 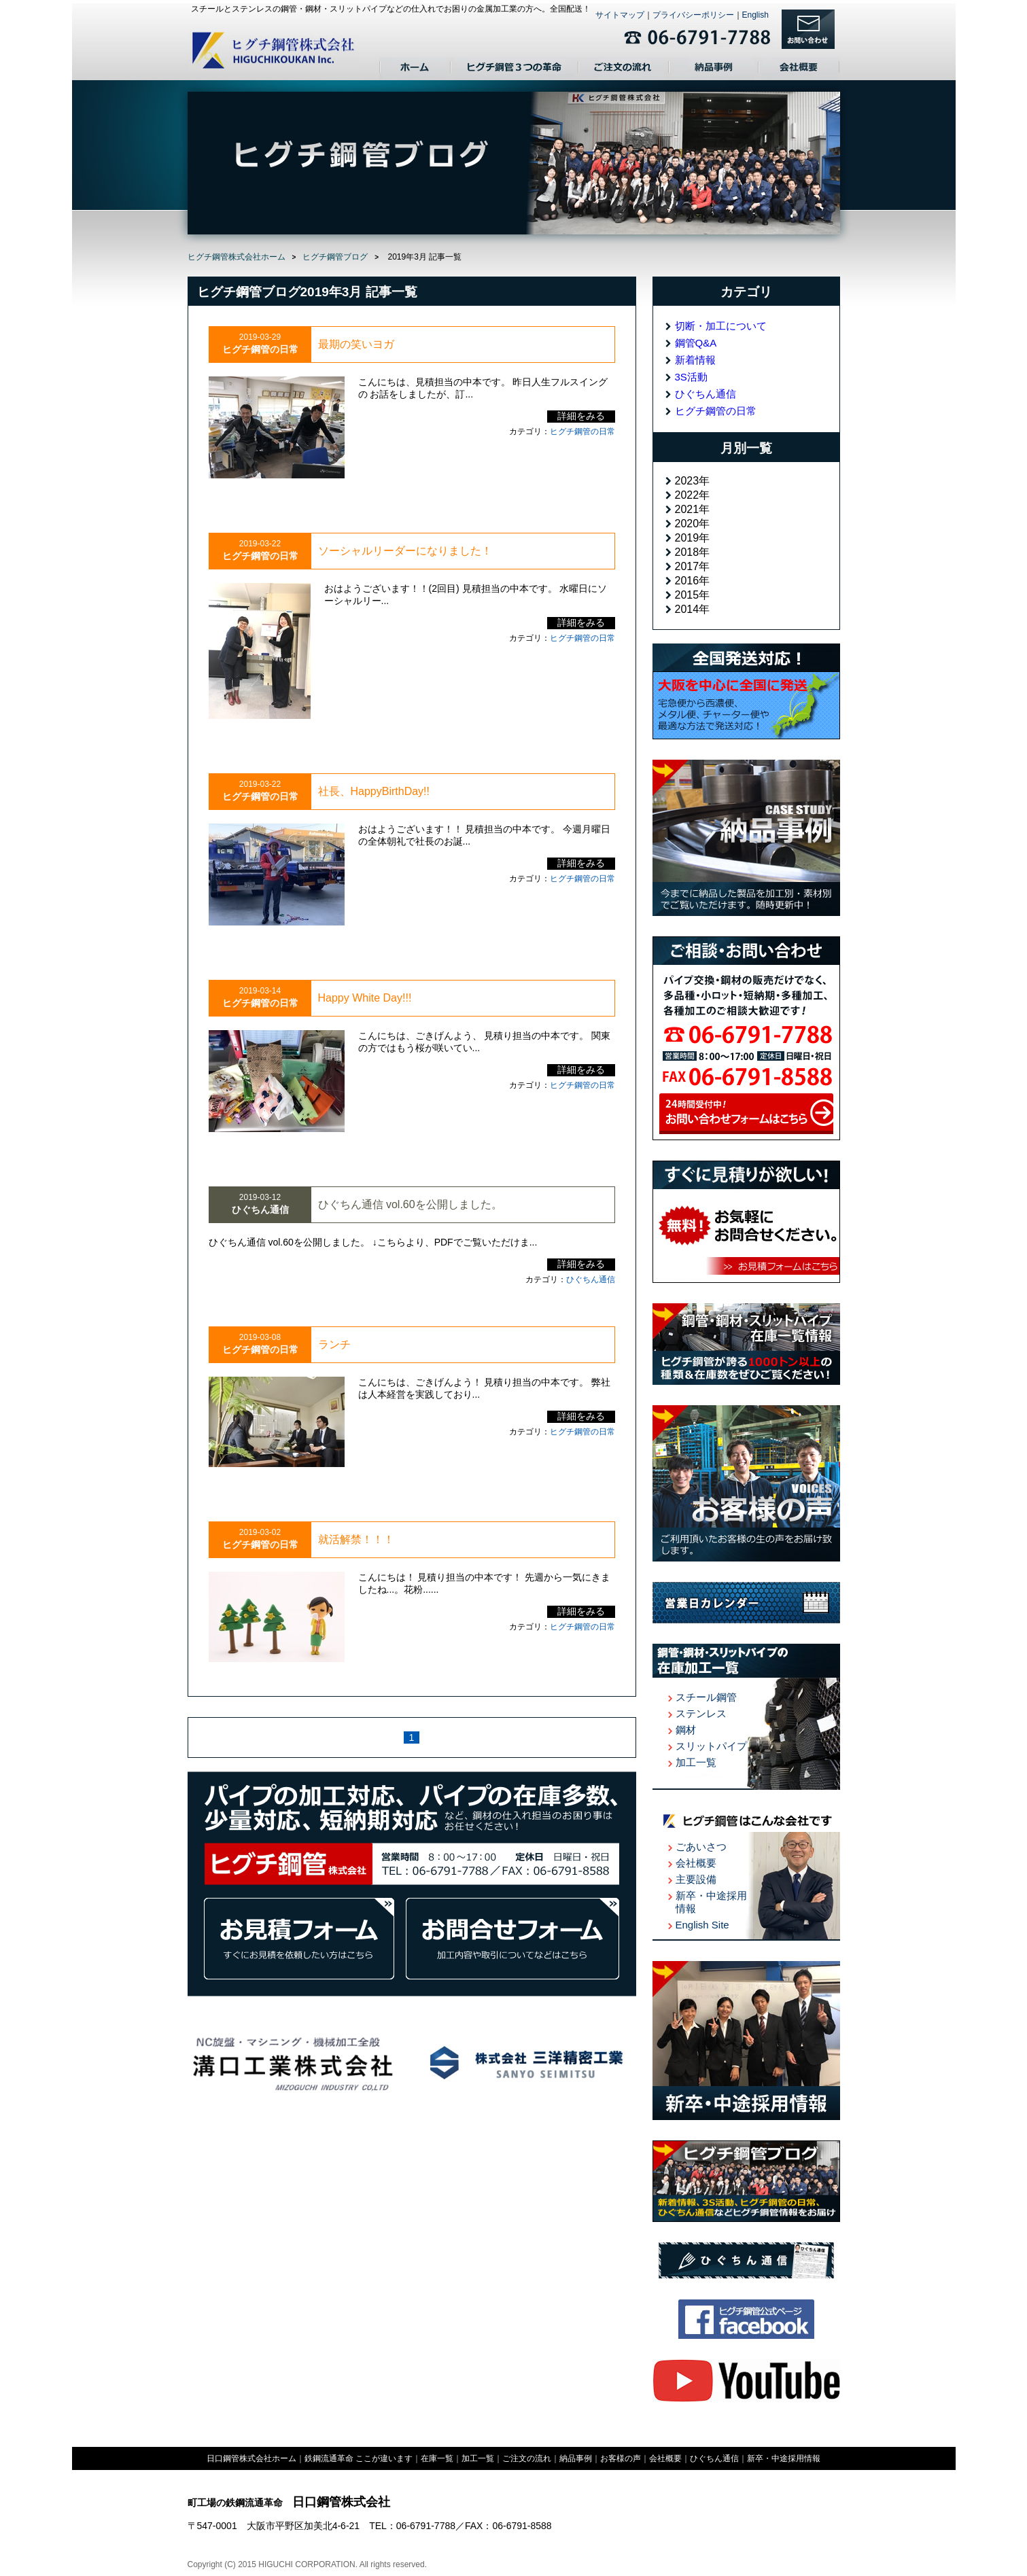 What do you see at coordinates (581, 415) in the screenshot?
I see `詳細をみる` at bounding box center [581, 415].